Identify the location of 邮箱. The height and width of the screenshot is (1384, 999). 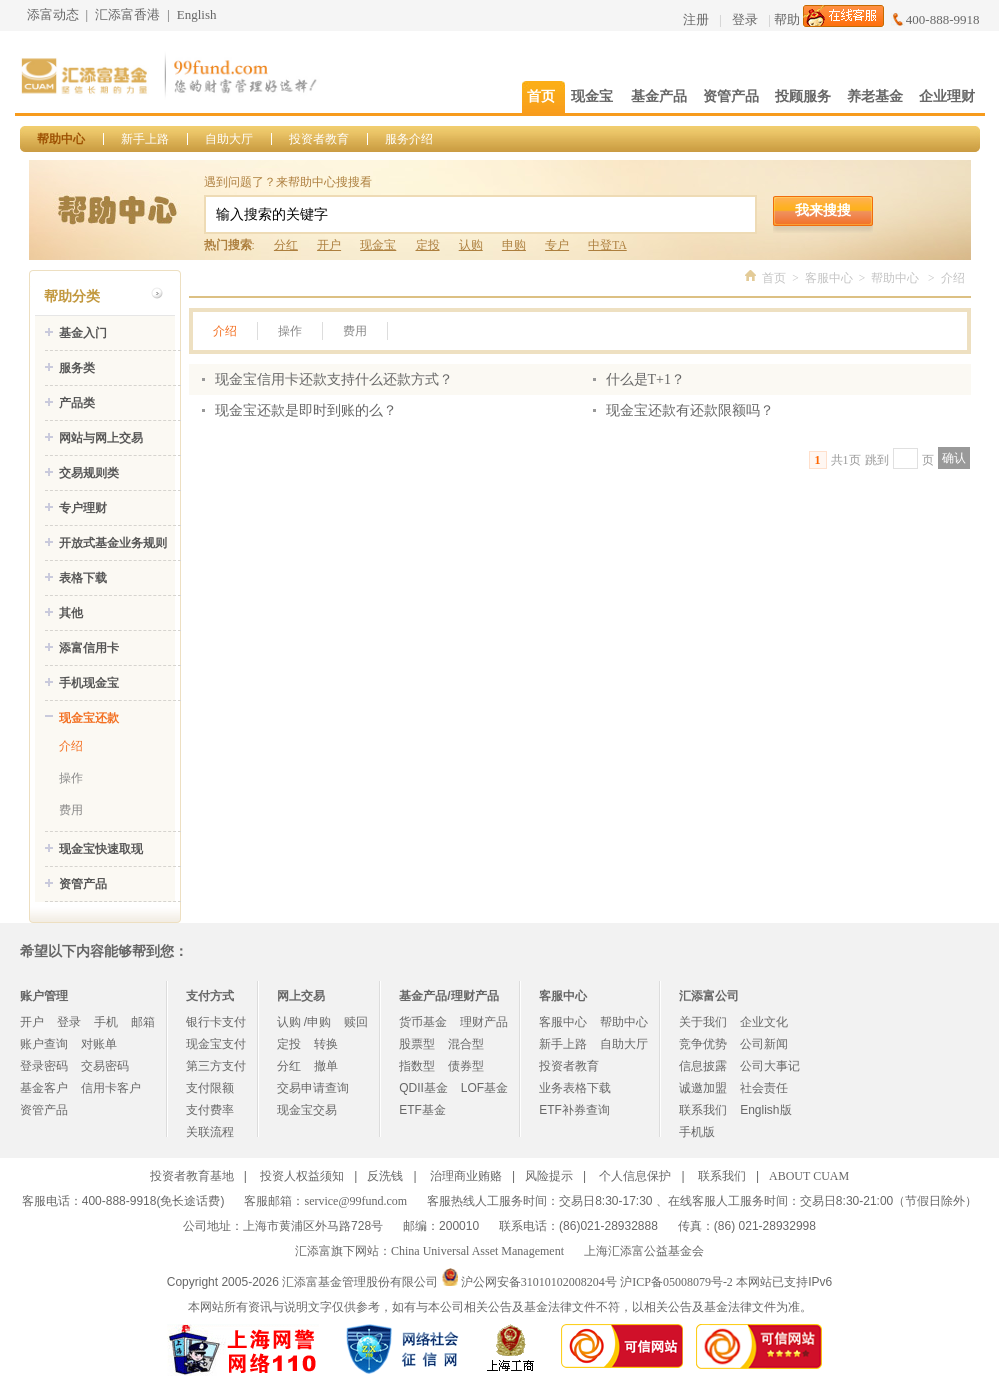
(143, 1022).